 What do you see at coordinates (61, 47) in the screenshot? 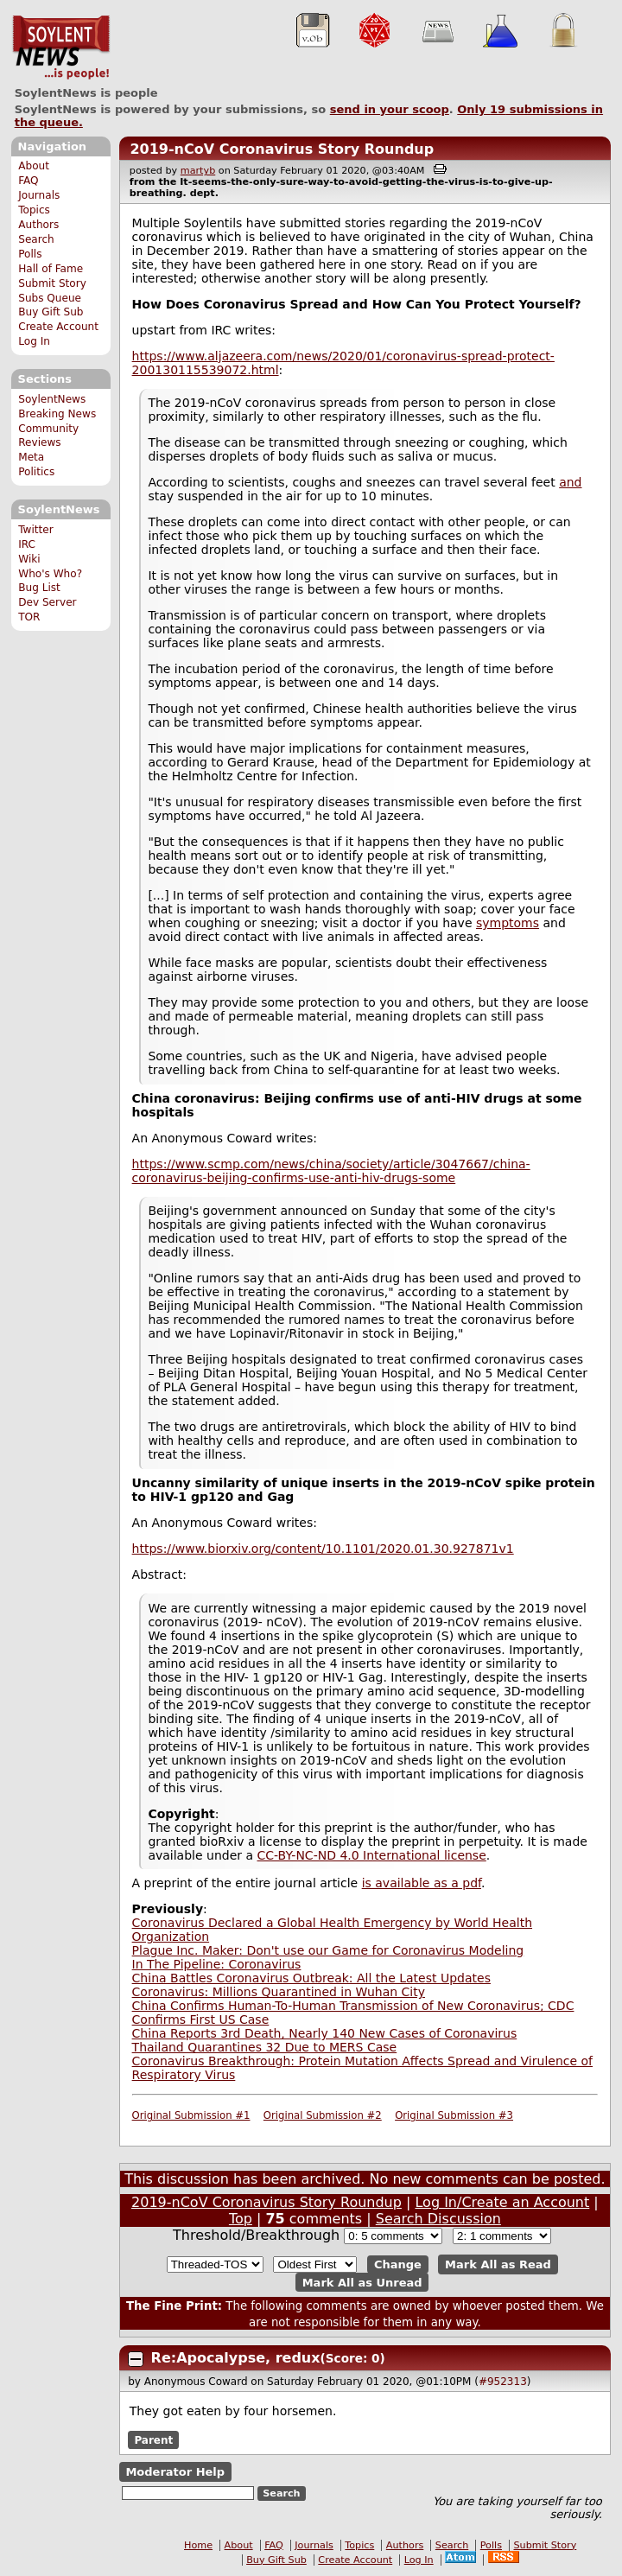
I see `SoylentNews` at bounding box center [61, 47].